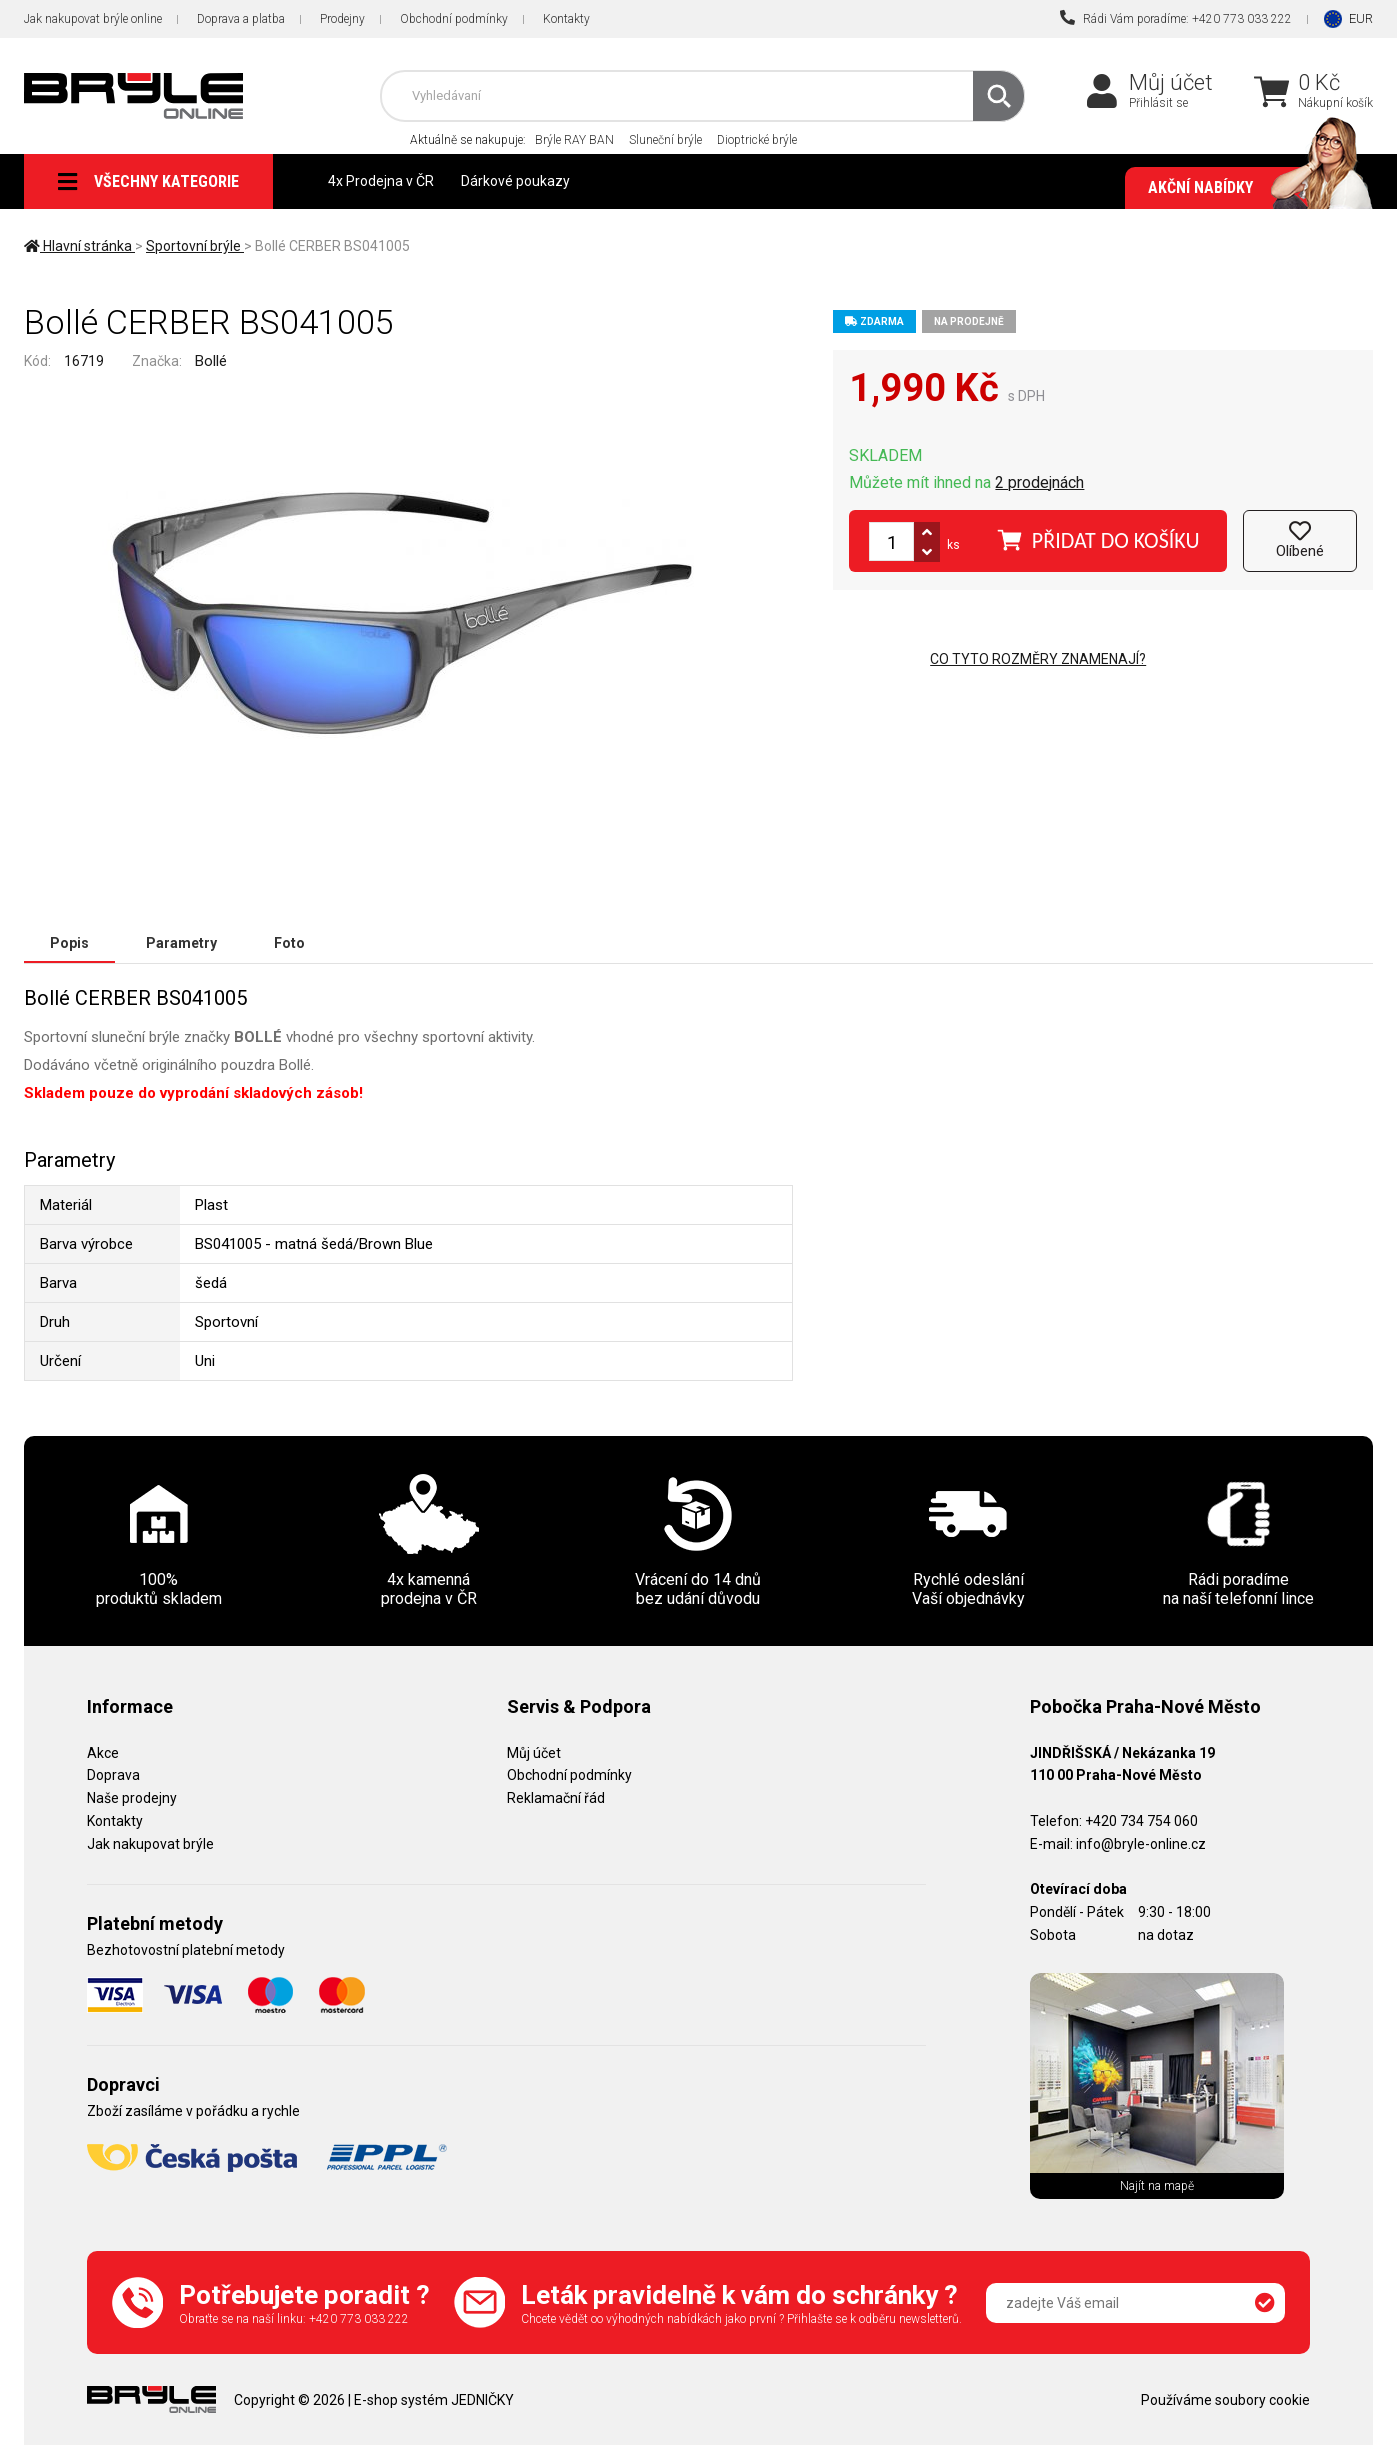 The width and height of the screenshot is (1397, 2445). What do you see at coordinates (1039, 482) in the screenshot?
I see `2 prodejnách` at bounding box center [1039, 482].